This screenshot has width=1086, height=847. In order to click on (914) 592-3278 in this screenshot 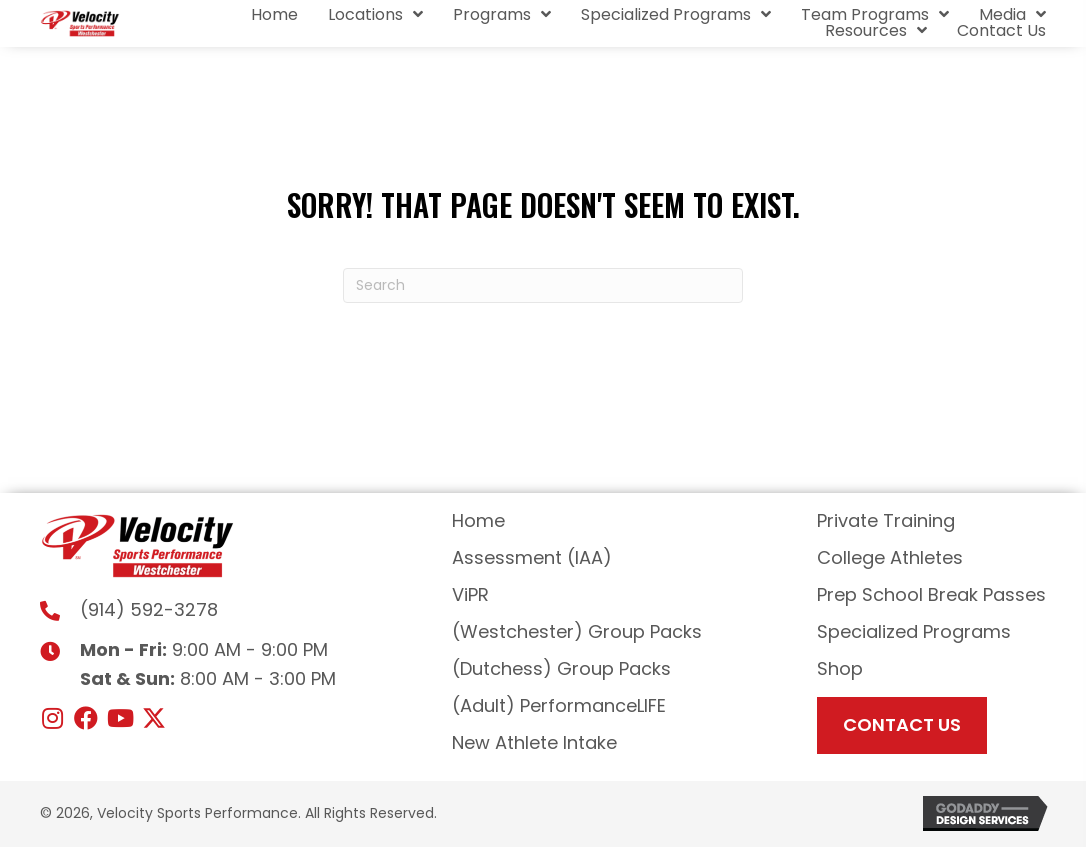, I will do `click(149, 609)`.